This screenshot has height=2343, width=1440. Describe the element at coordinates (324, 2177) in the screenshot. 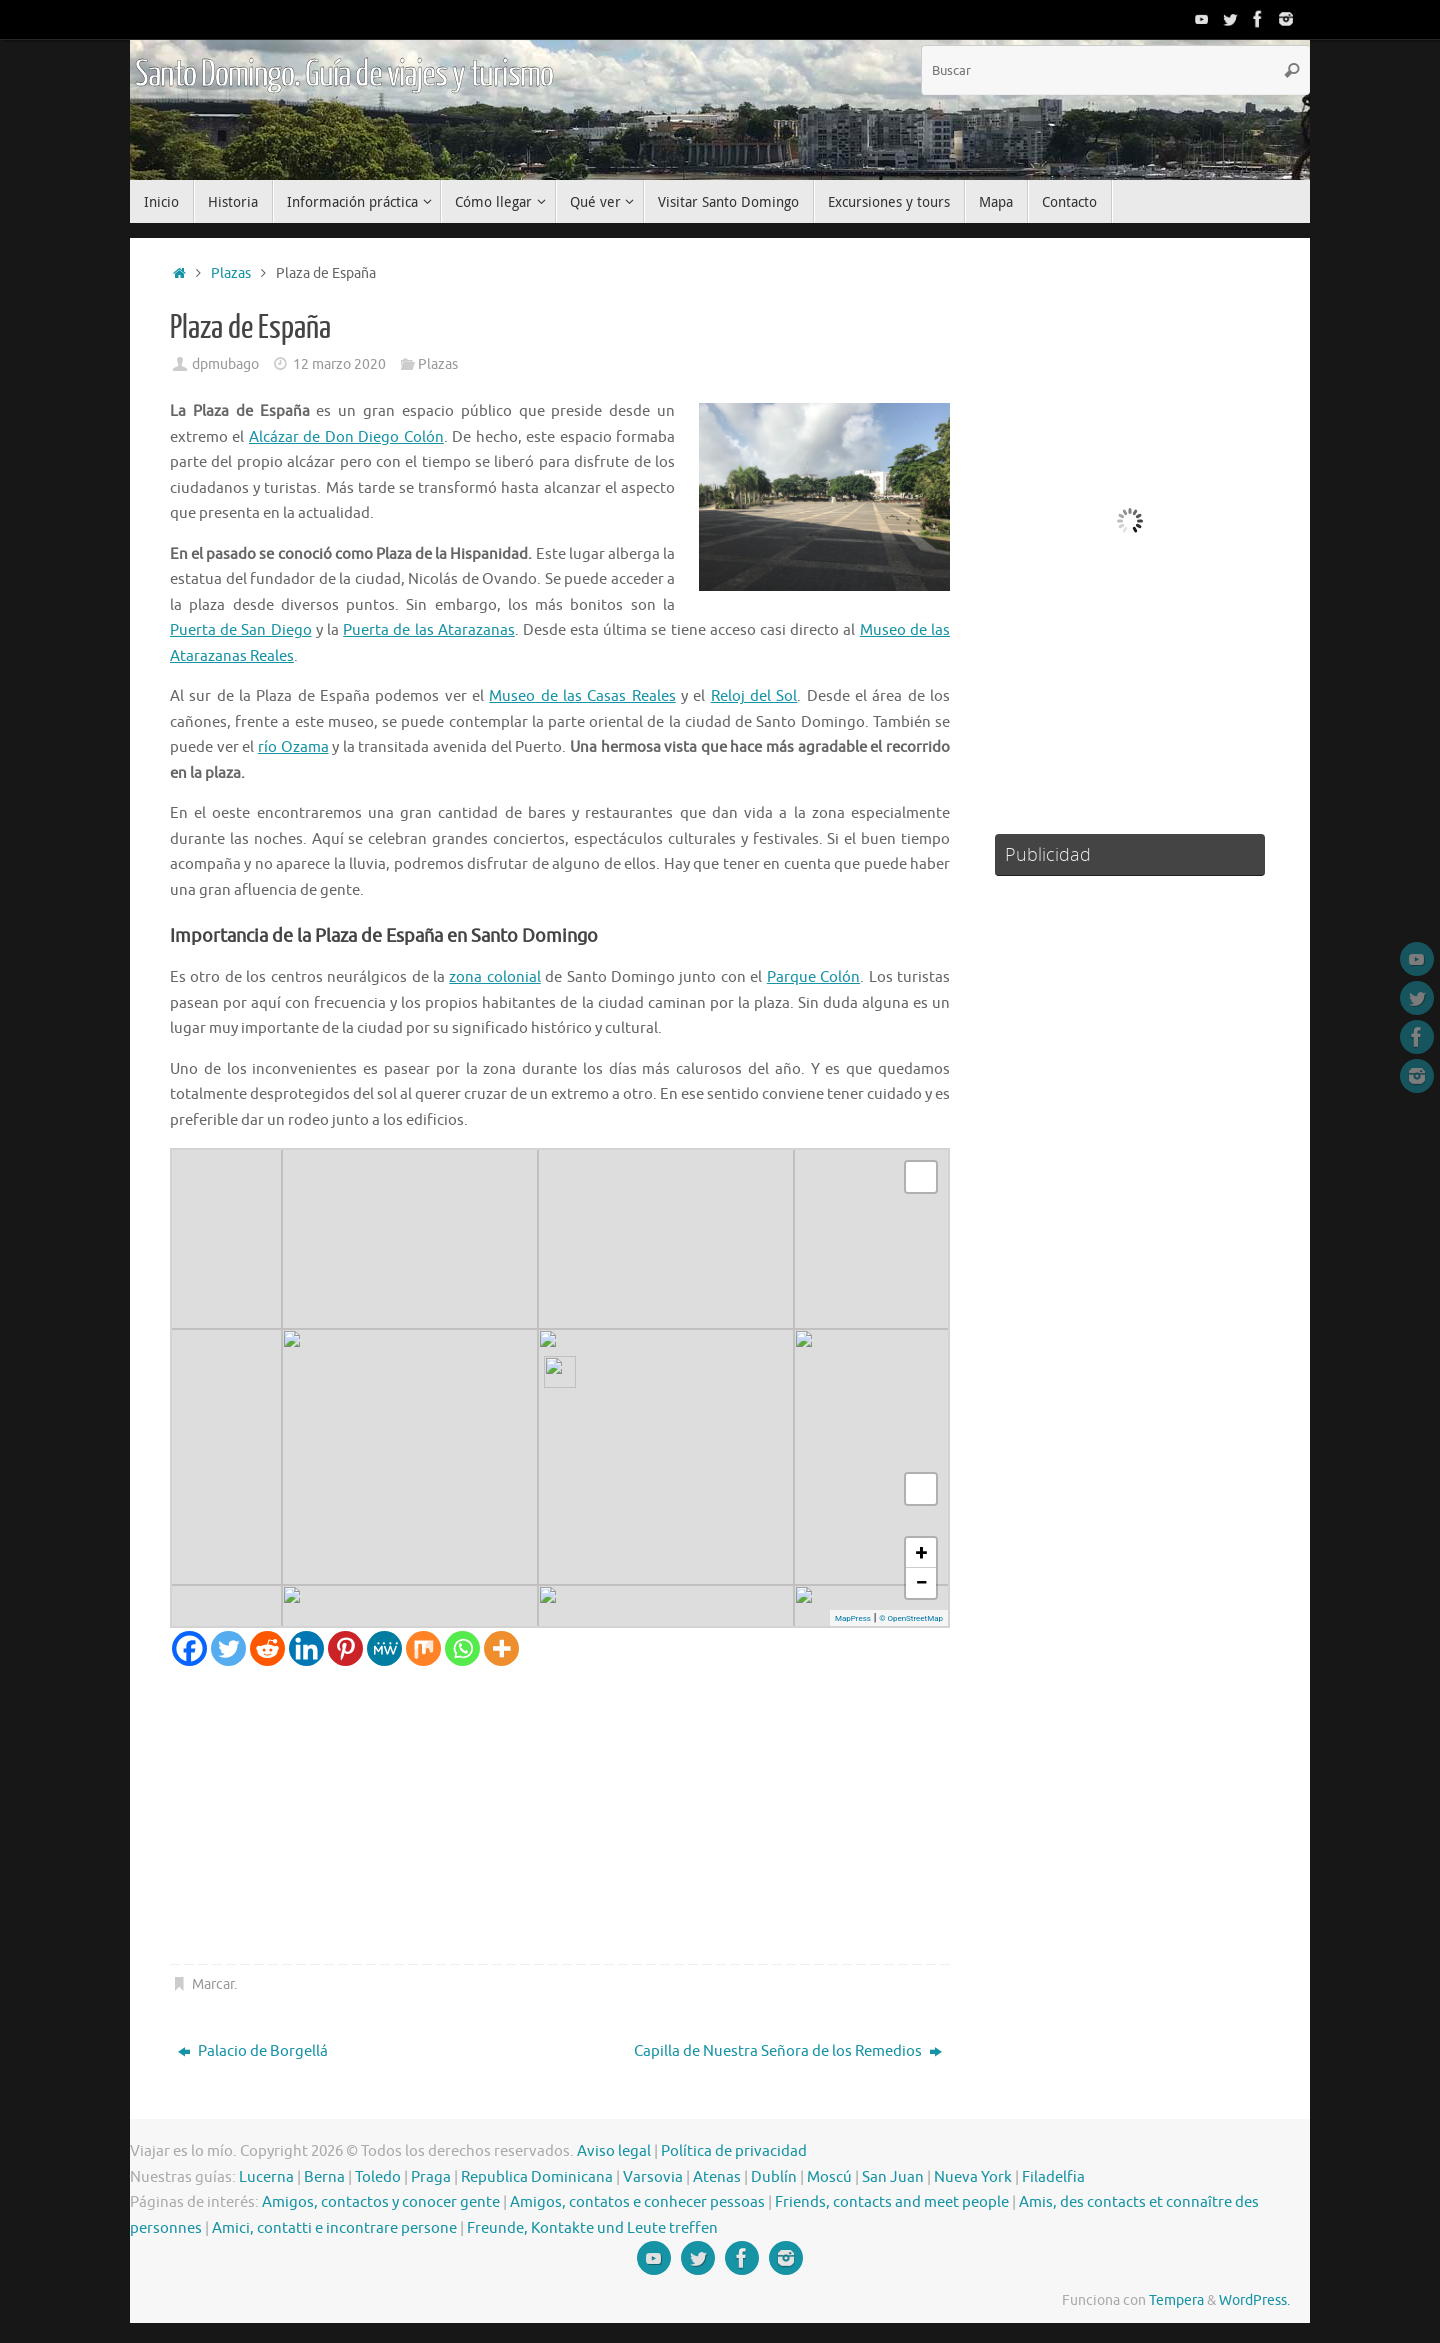

I see `Berna` at that location.